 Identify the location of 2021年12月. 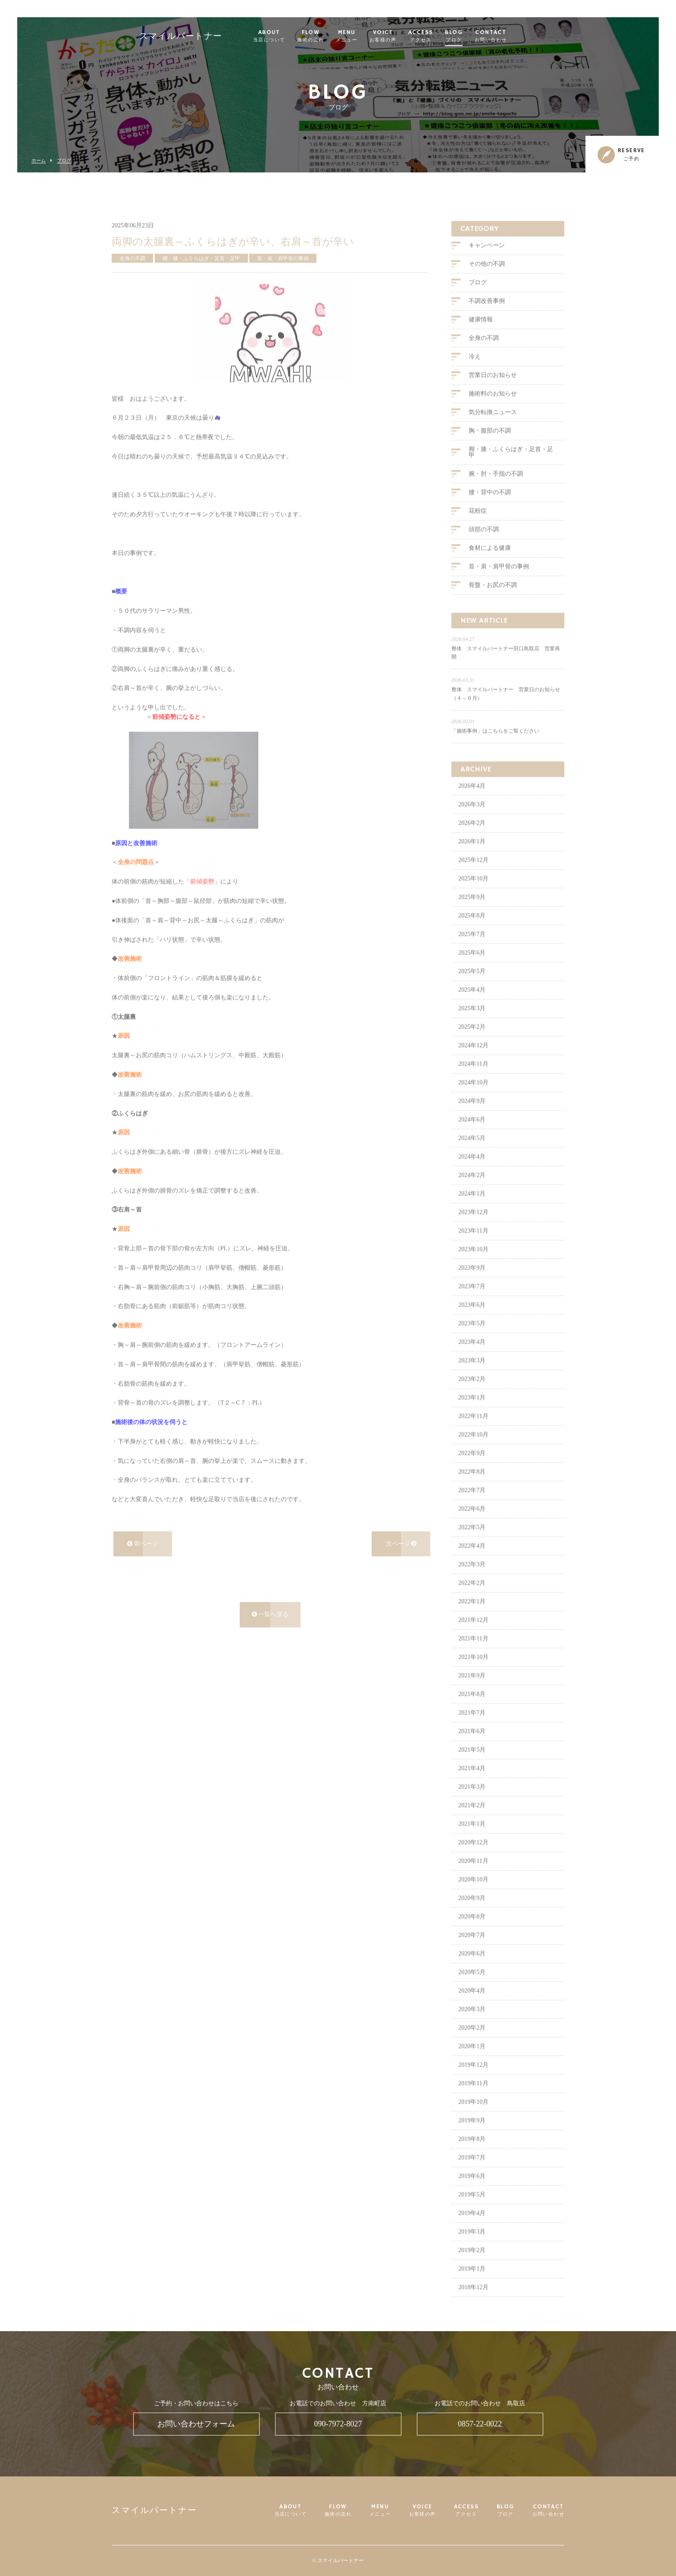
(473, 1629).